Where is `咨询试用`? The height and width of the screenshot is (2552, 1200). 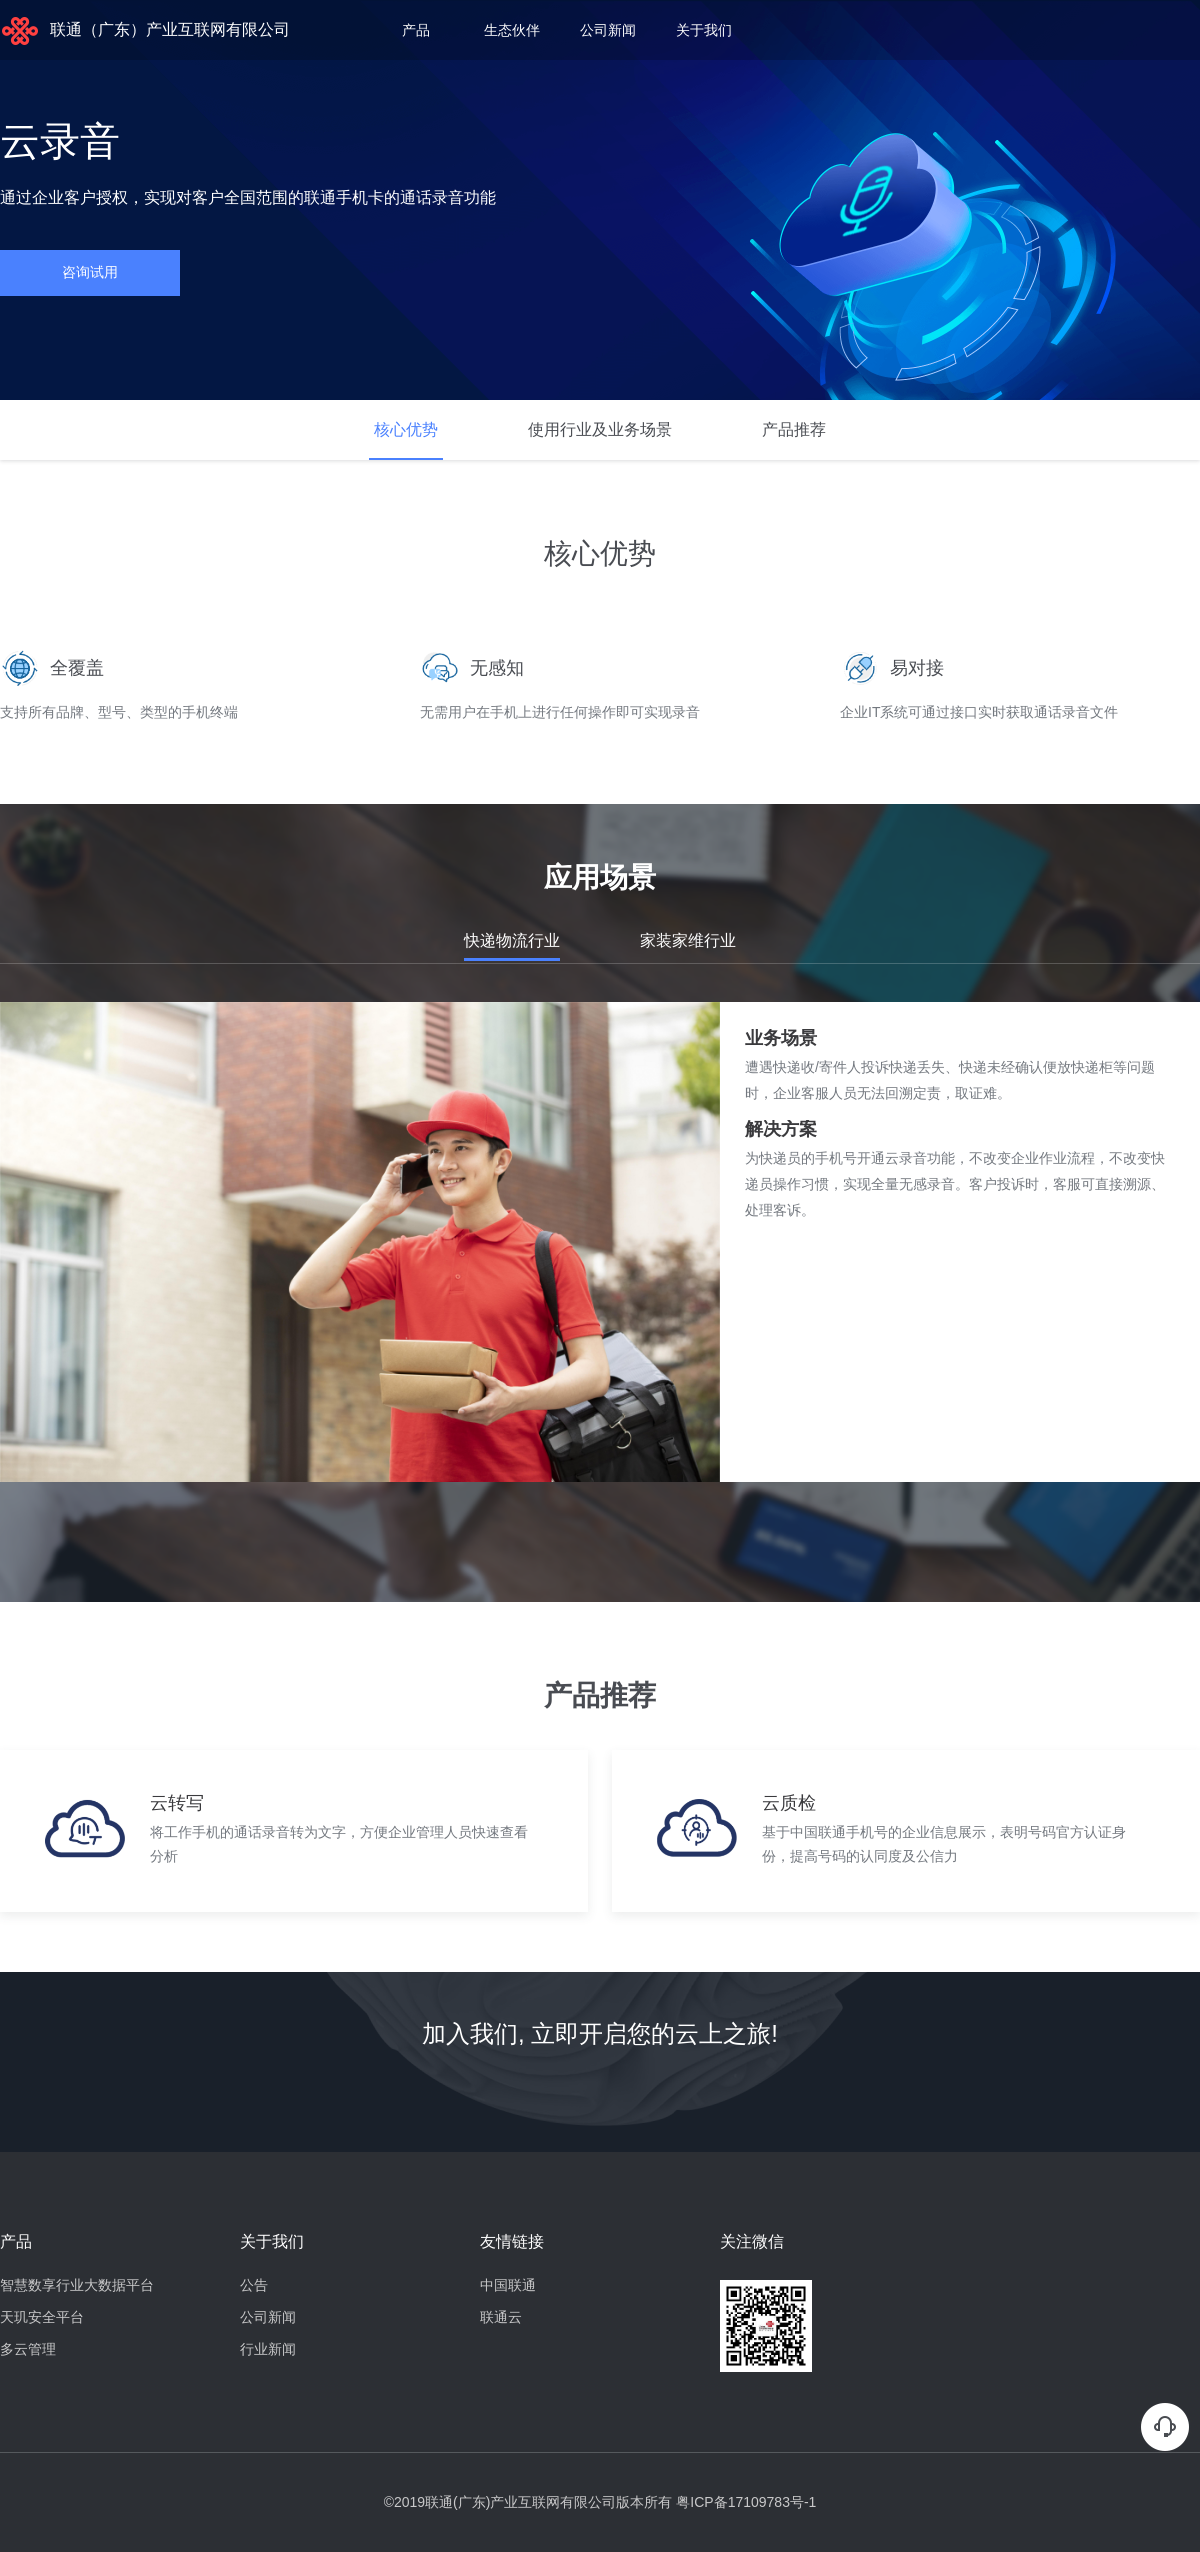 咨询试用 is located at coordinates (90, 272).